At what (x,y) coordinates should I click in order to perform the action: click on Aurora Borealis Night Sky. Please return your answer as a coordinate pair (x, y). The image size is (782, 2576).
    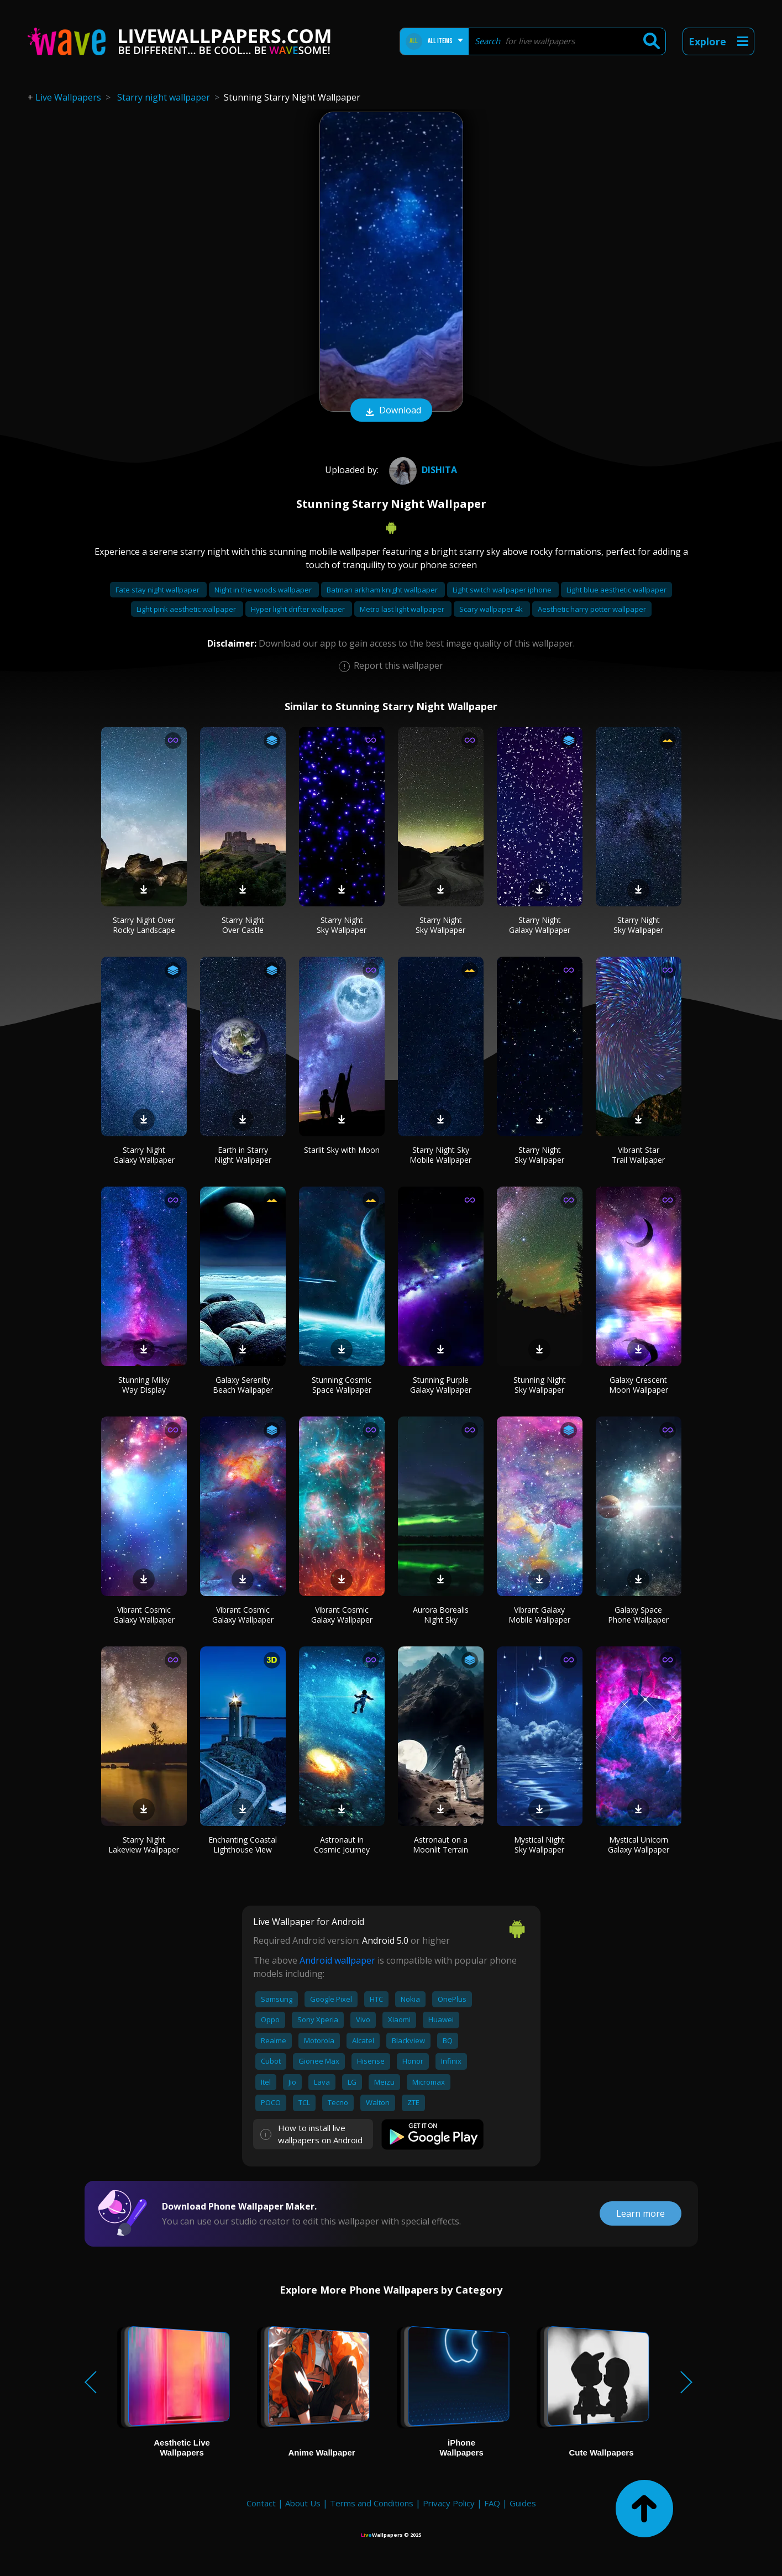
    Looking at the image, I should click on (441, 1614).